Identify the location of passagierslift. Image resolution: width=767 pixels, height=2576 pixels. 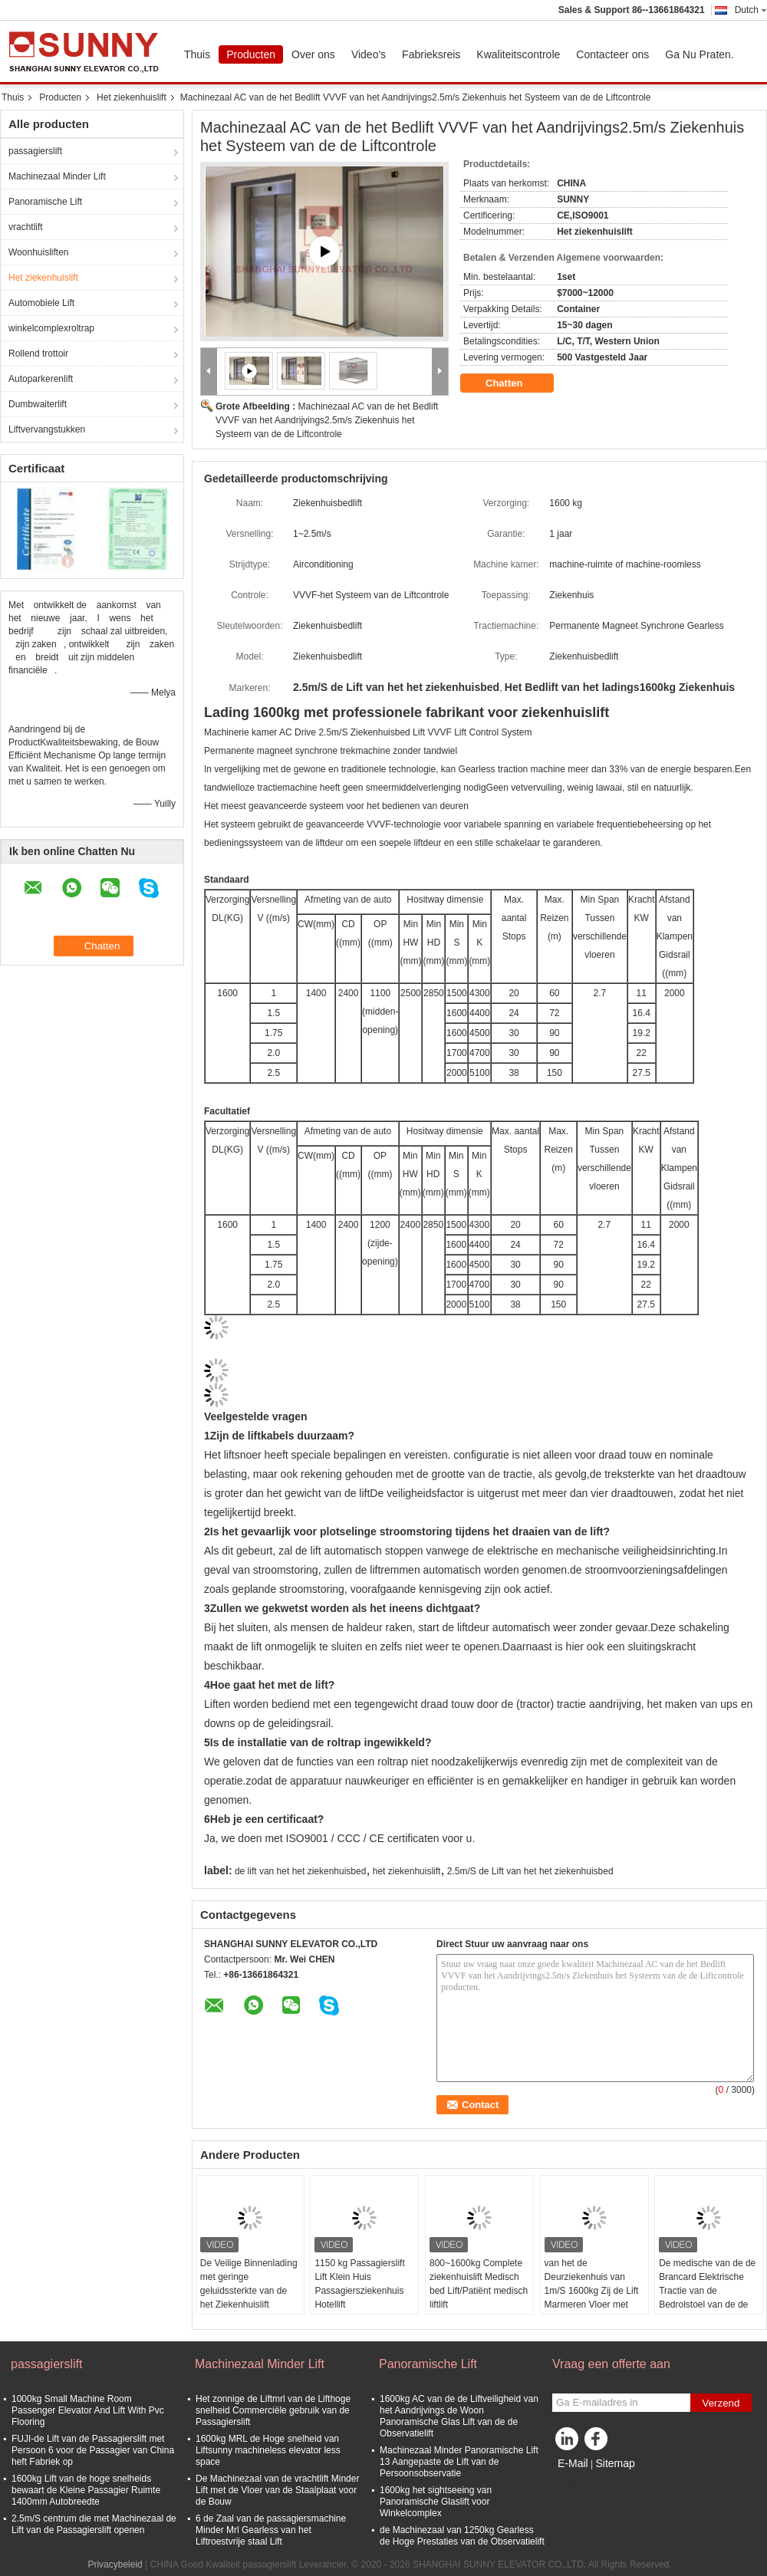
(35, 151).